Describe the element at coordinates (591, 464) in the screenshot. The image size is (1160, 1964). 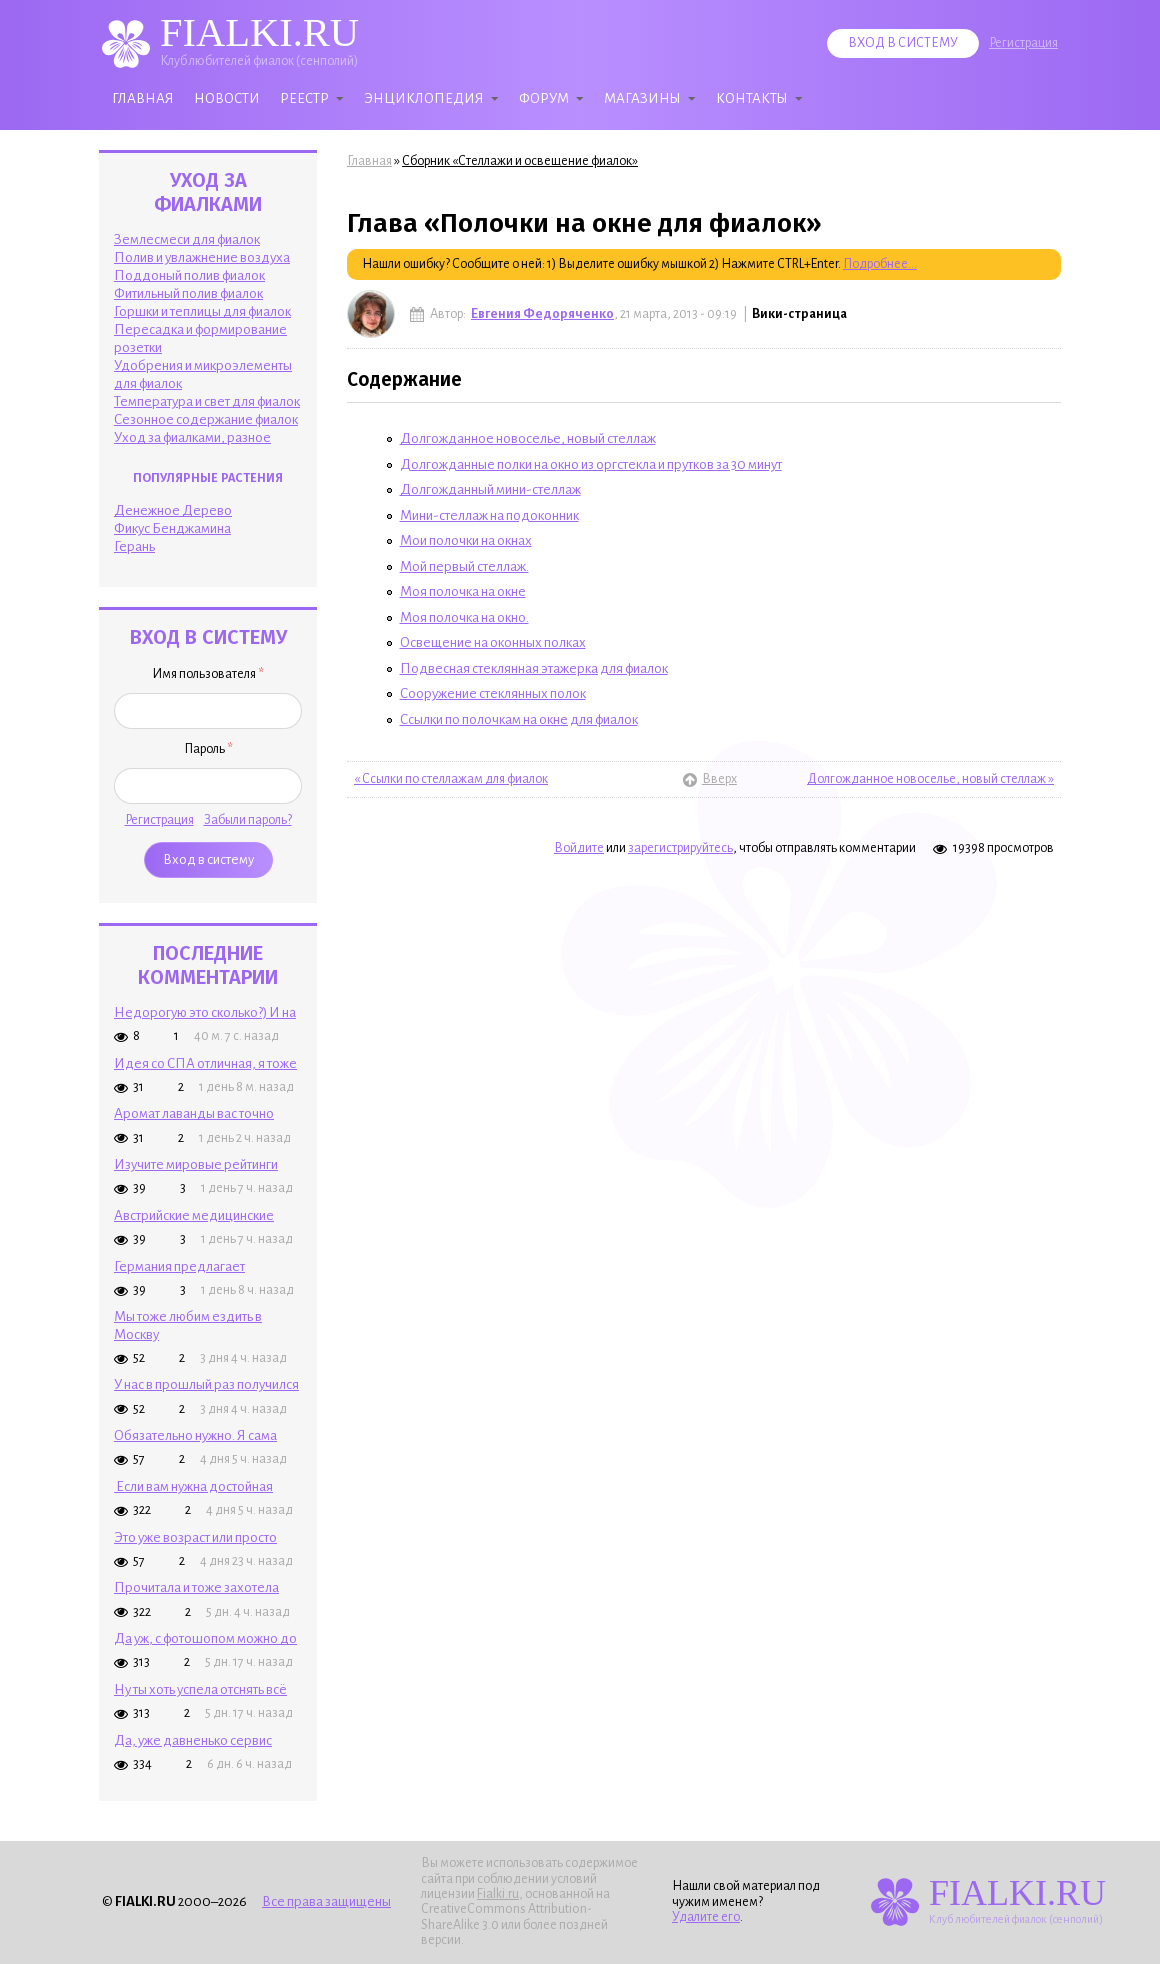
I see `Долгожданные полки на окно из оргстекла и прутков за 30 минут` at that location.